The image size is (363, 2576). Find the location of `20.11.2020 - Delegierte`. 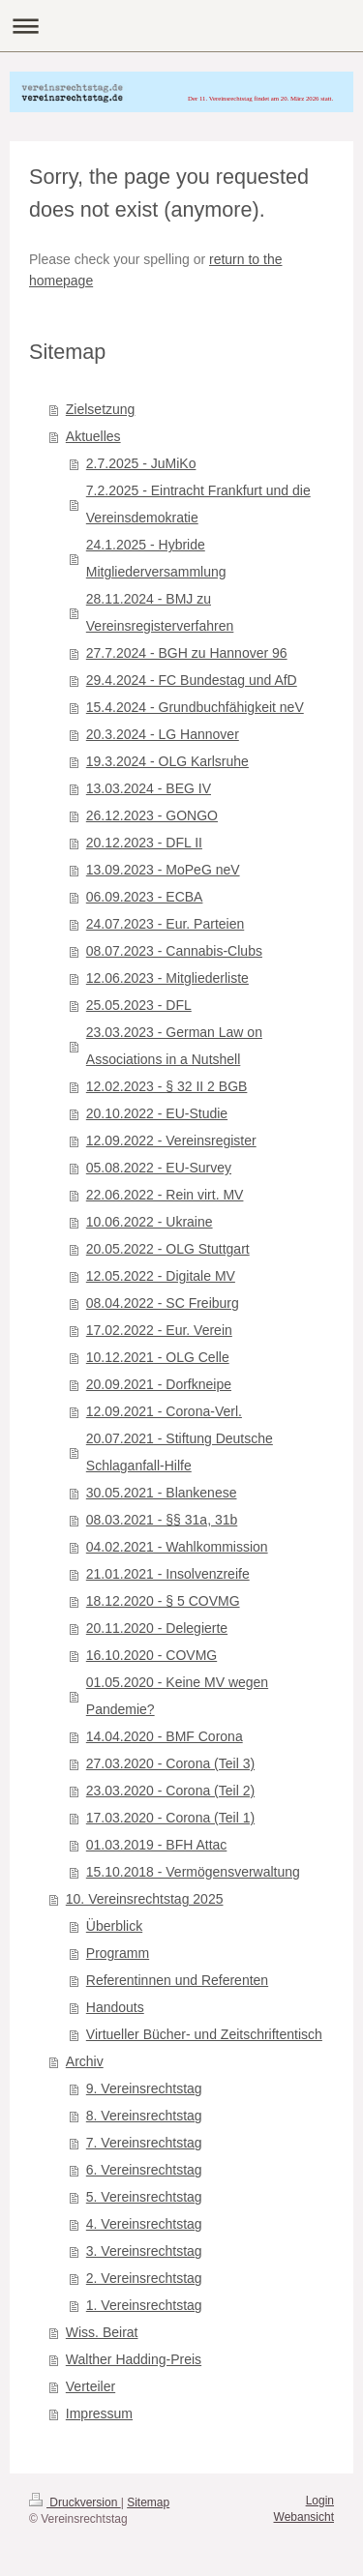

20.11.2020 - Delegierte is located at coordinates (156, 1628).